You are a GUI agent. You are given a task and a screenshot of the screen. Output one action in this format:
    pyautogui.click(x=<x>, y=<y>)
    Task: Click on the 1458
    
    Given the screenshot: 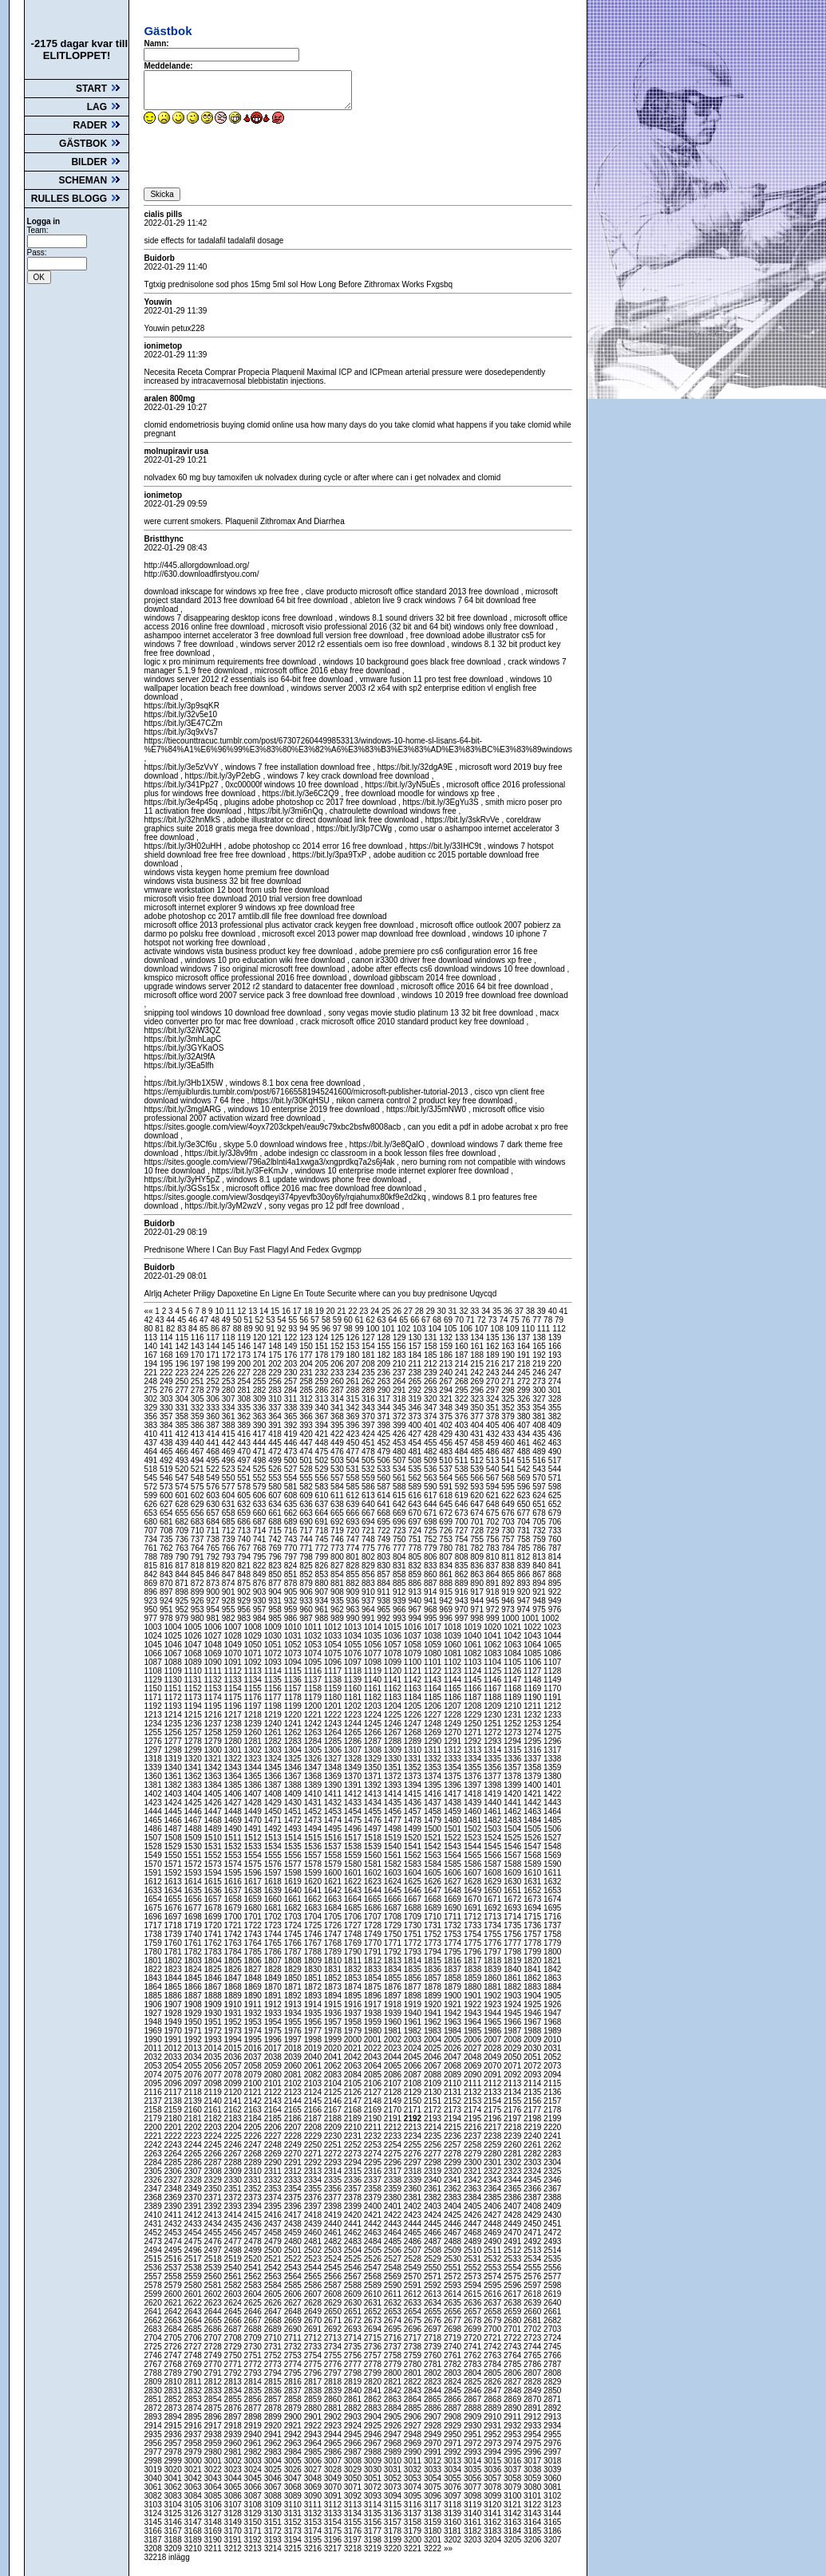 What is the action you would take?
    pyautogui.click(x=434, y=1811)
    